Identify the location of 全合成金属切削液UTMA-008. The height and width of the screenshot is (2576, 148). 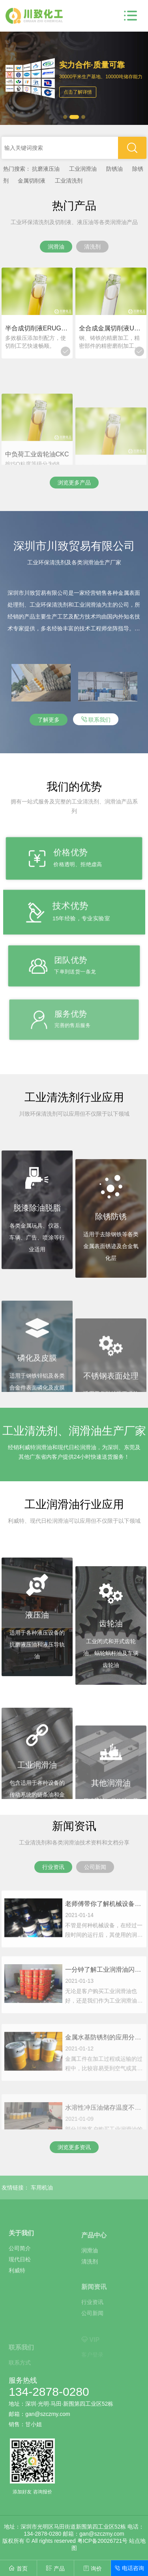
(111, 328).